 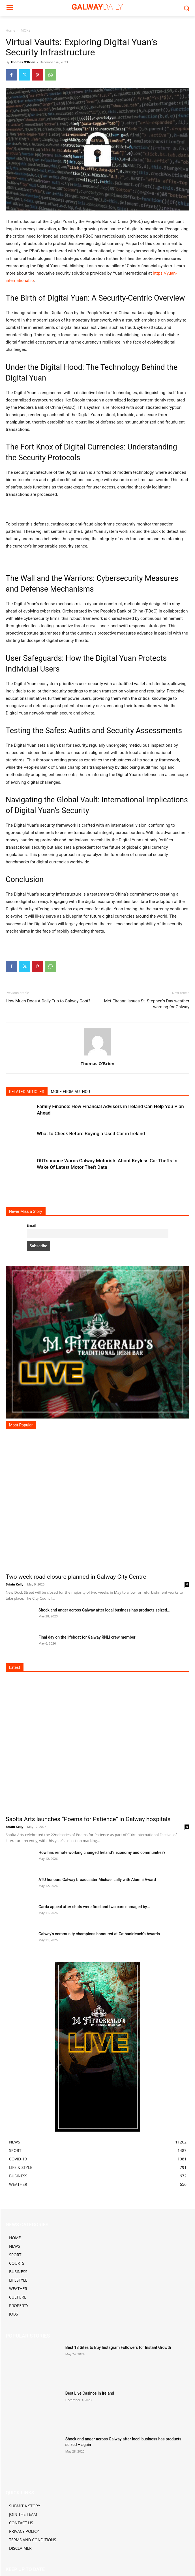 I want to click on MORE FROM AUTHOR, so click(x=70, y=1091).